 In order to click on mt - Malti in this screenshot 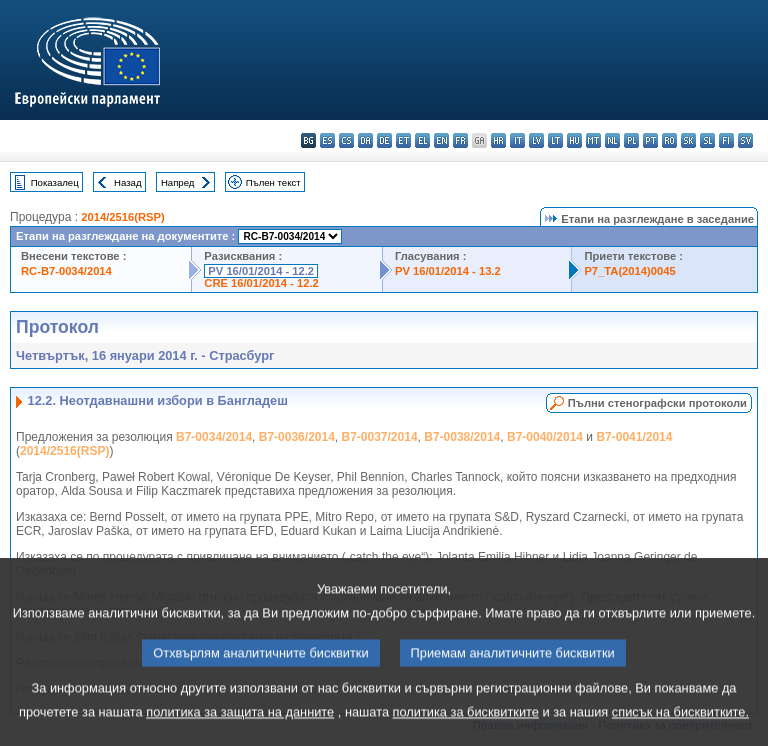, I will do `click(593, 140)`.